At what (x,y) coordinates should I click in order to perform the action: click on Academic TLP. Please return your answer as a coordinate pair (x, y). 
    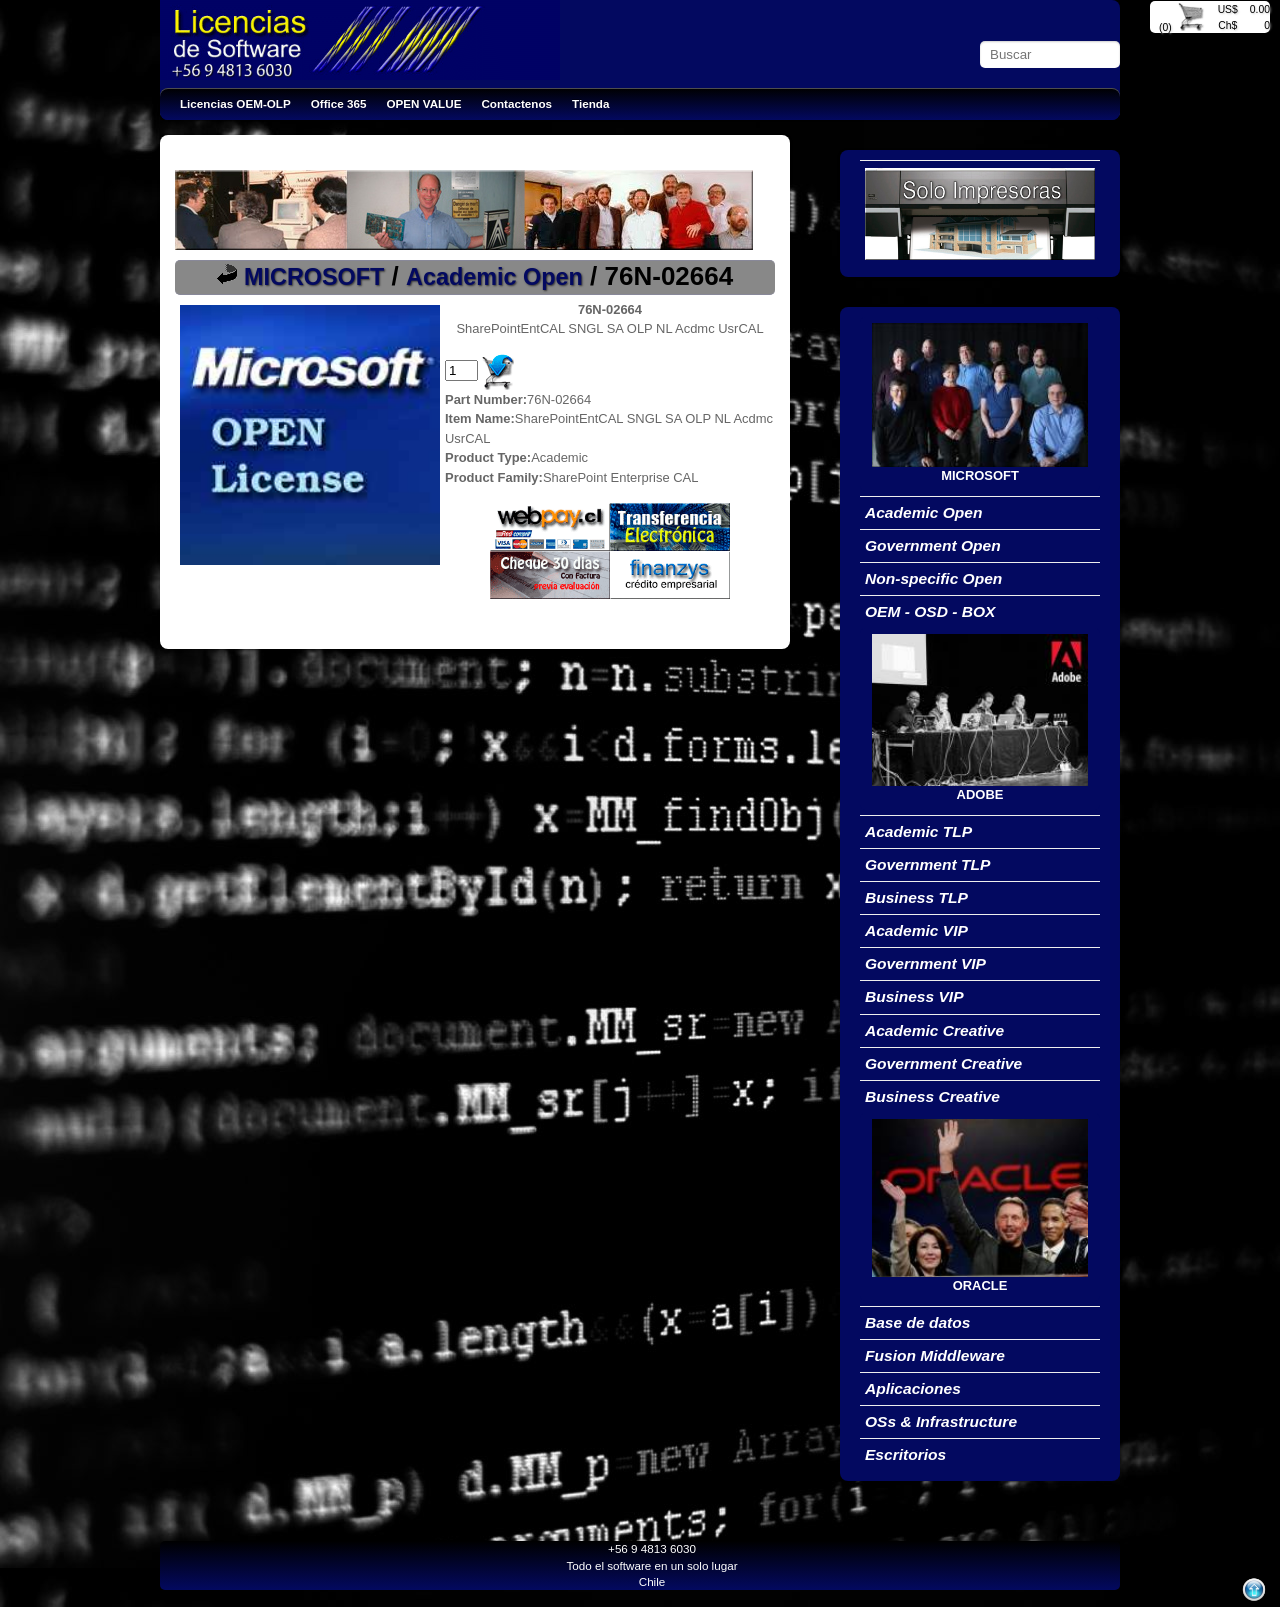
    Looking at the image, I should click on (918, 831).